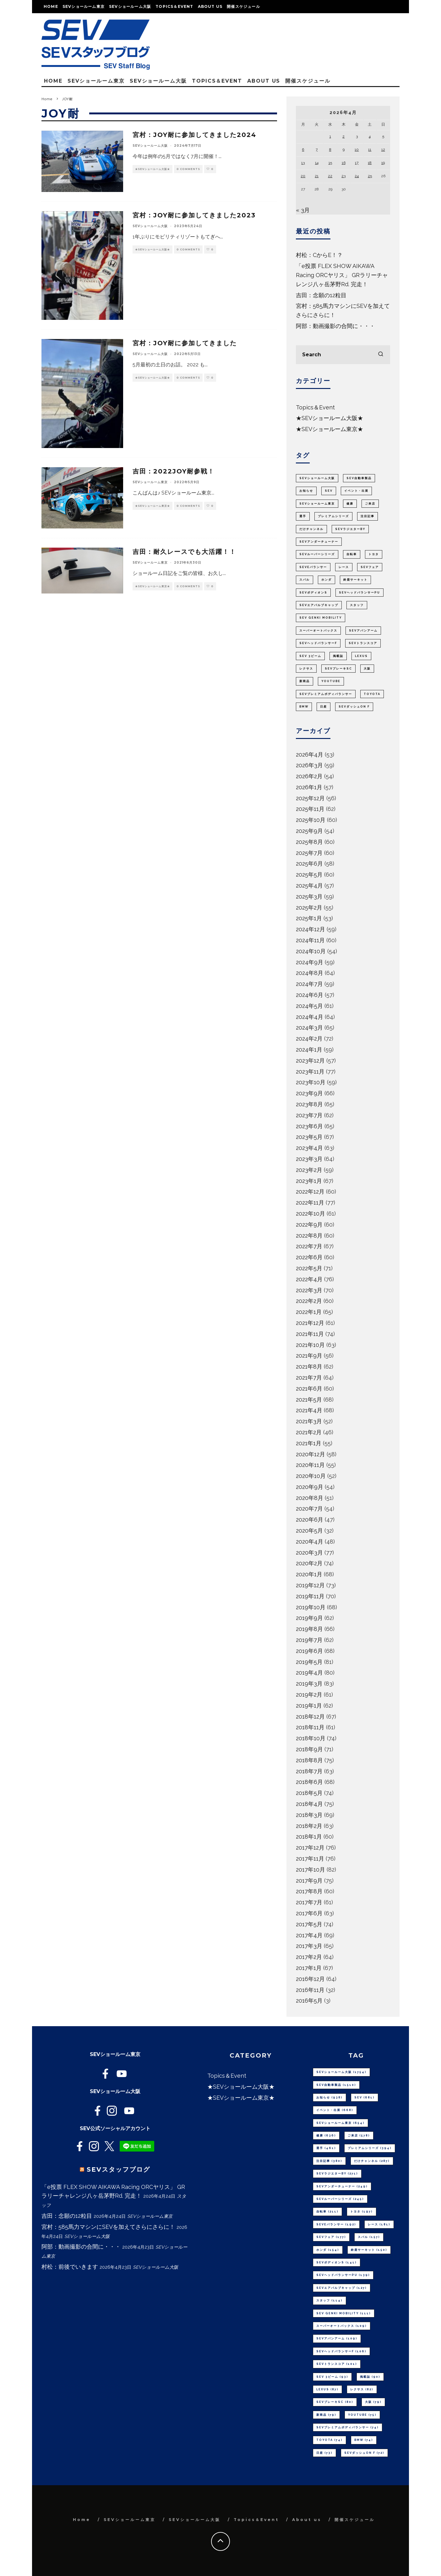 The width and height of the screenshot is (441, 2576). What do you see at coordinates (310, 1858) in the screenshot?
I see `2017年11月` at bounding box center [310, 1858].